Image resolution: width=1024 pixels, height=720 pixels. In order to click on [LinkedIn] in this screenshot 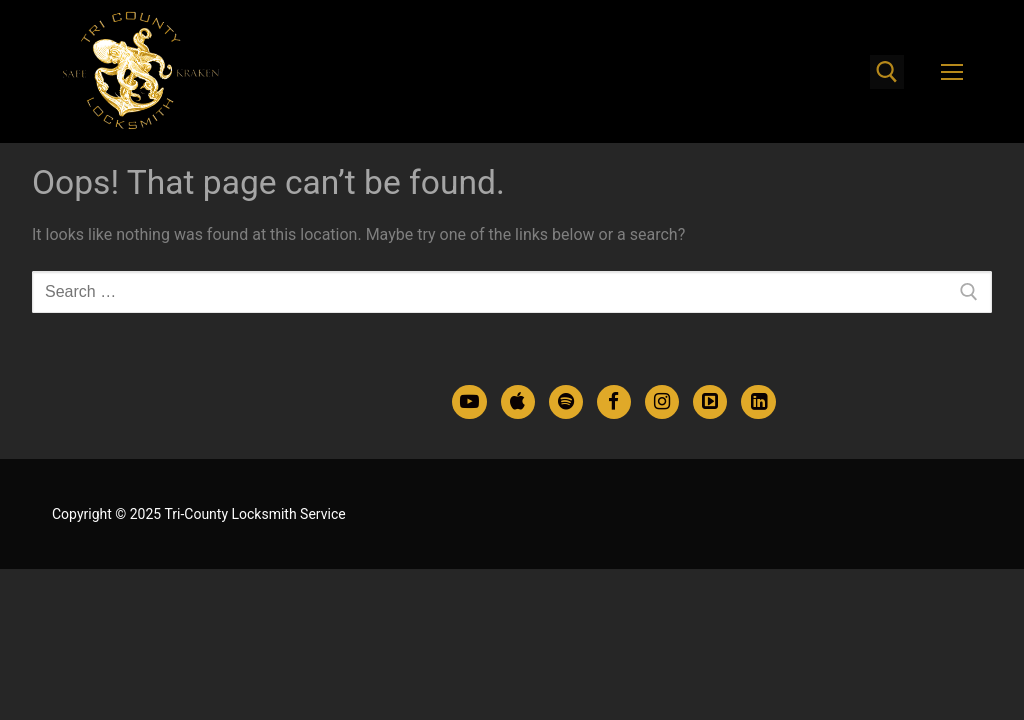, I will do `click(758, 402)`.